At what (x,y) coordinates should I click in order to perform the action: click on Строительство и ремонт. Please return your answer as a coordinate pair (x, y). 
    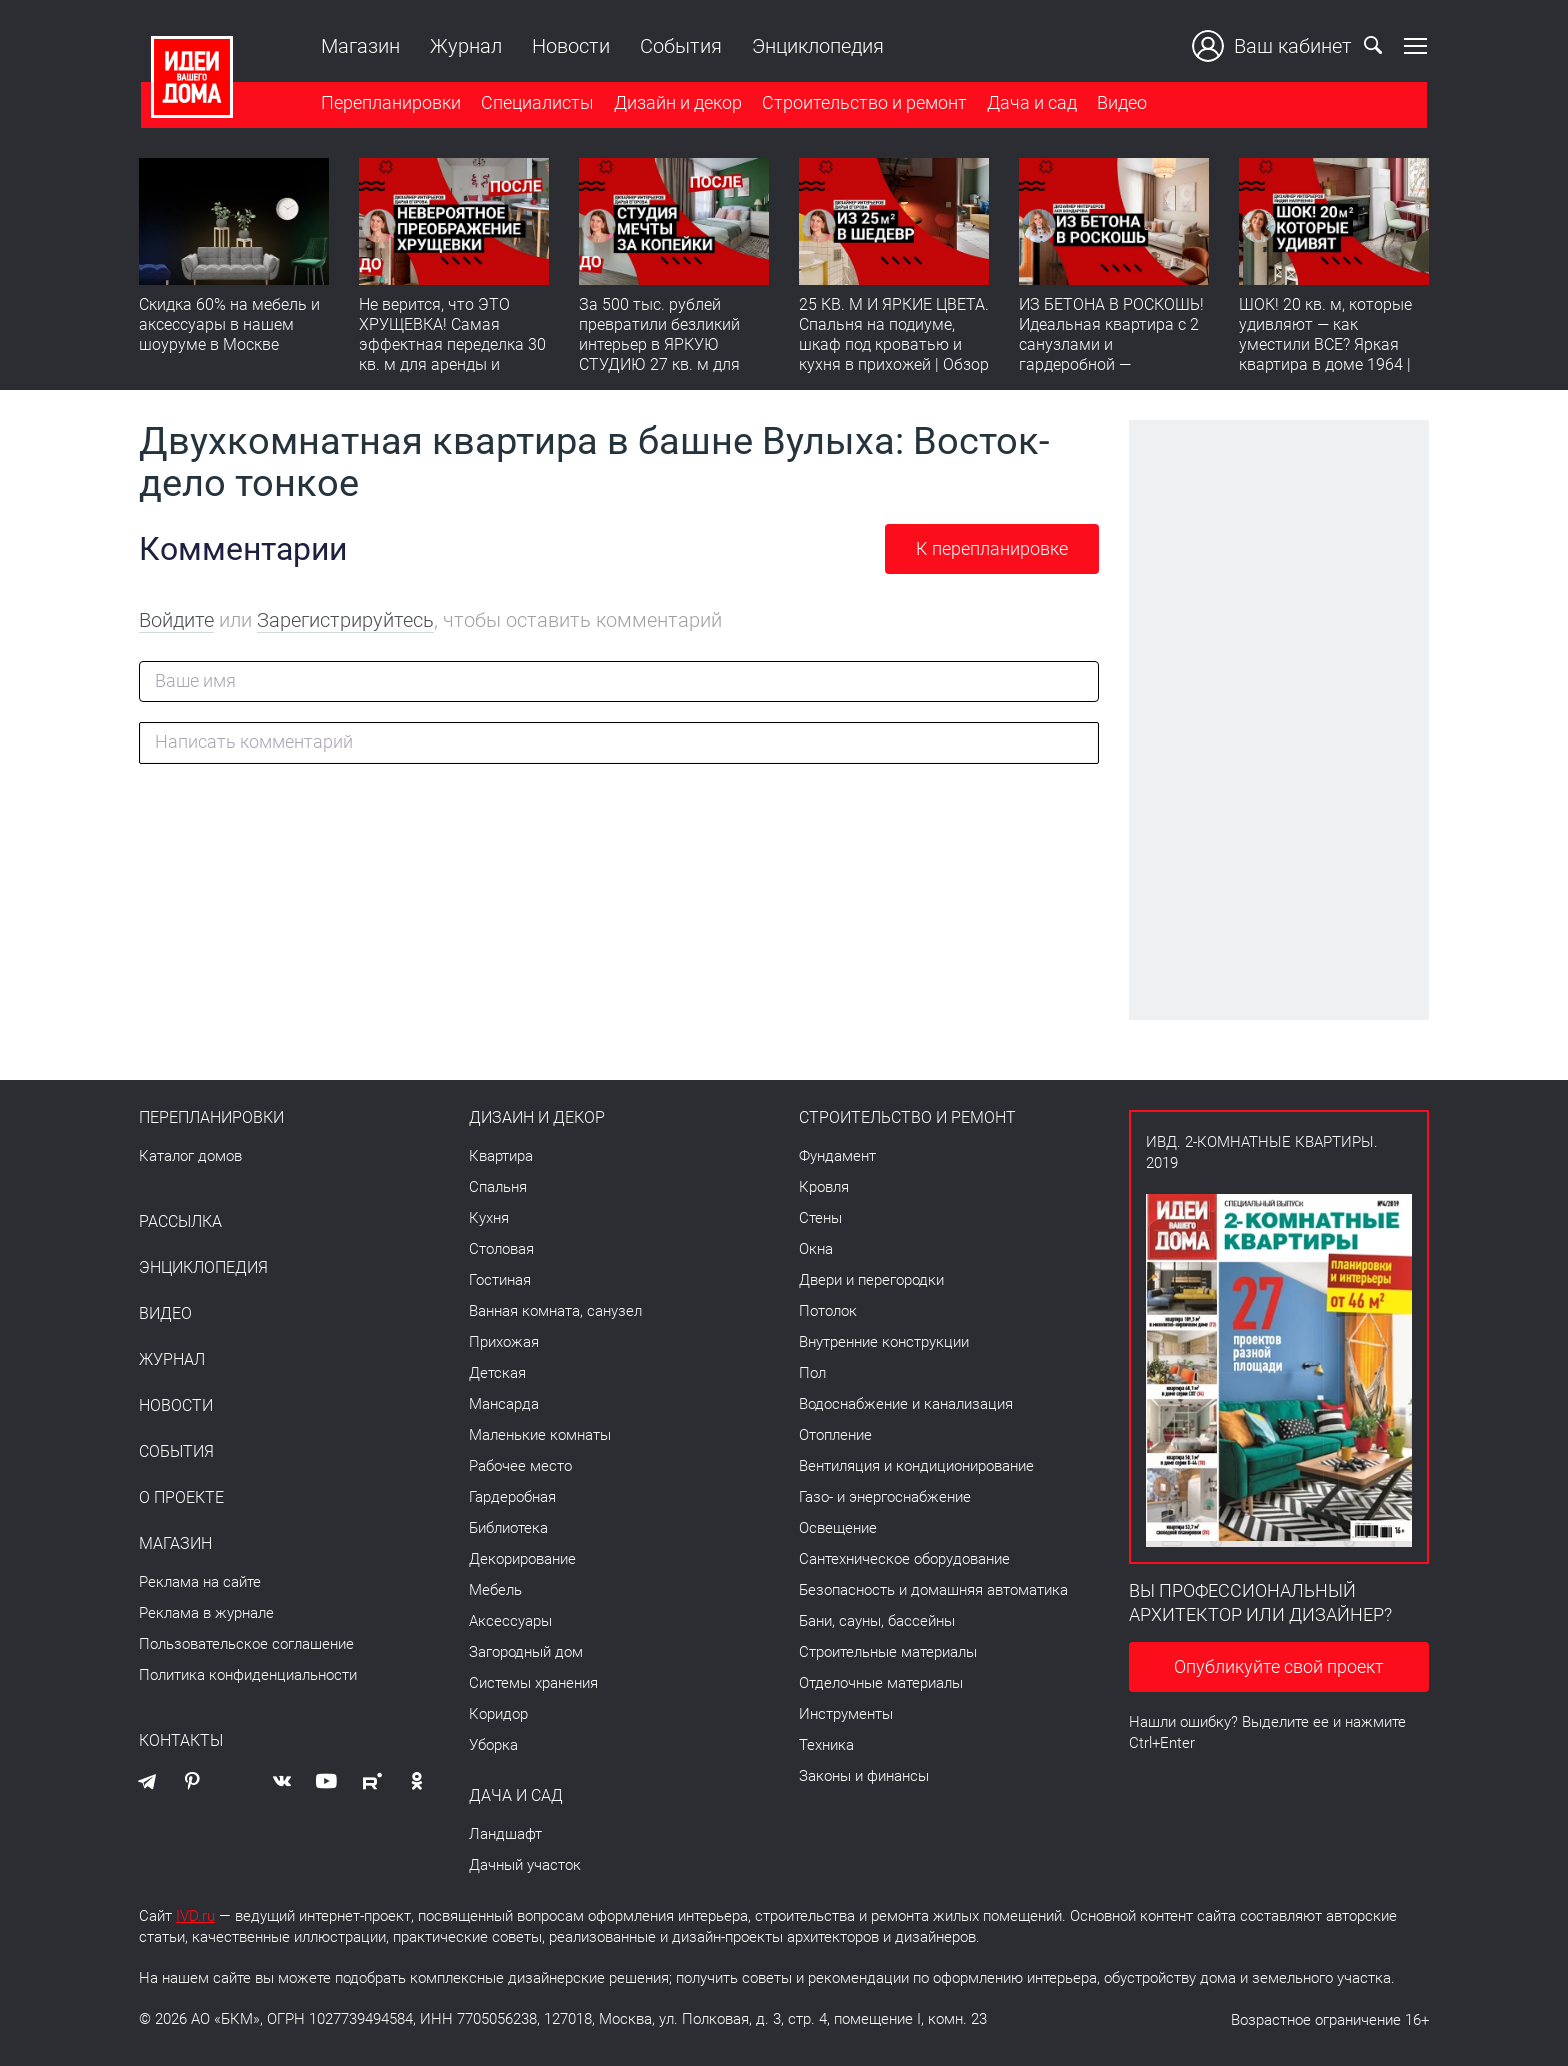
    Looking at the image, I should click on (862, 103).